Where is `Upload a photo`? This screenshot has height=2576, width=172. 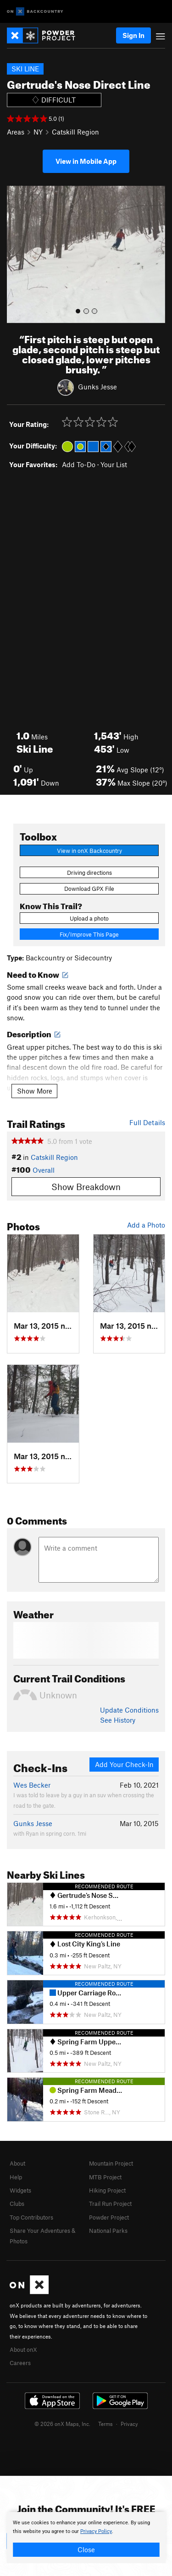
Upload a photo is located at coordinates (89, 918).